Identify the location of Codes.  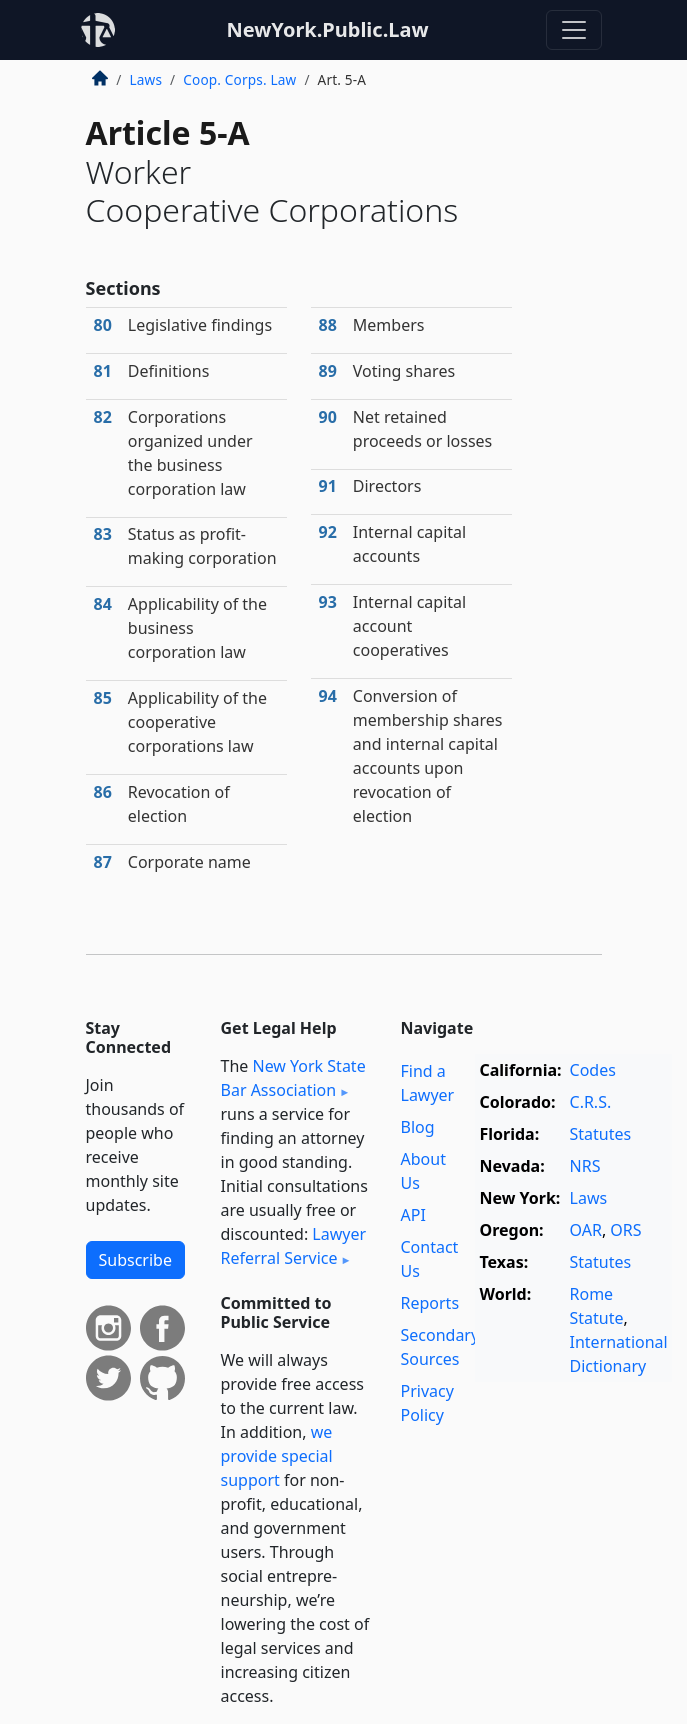
(593, 1070).